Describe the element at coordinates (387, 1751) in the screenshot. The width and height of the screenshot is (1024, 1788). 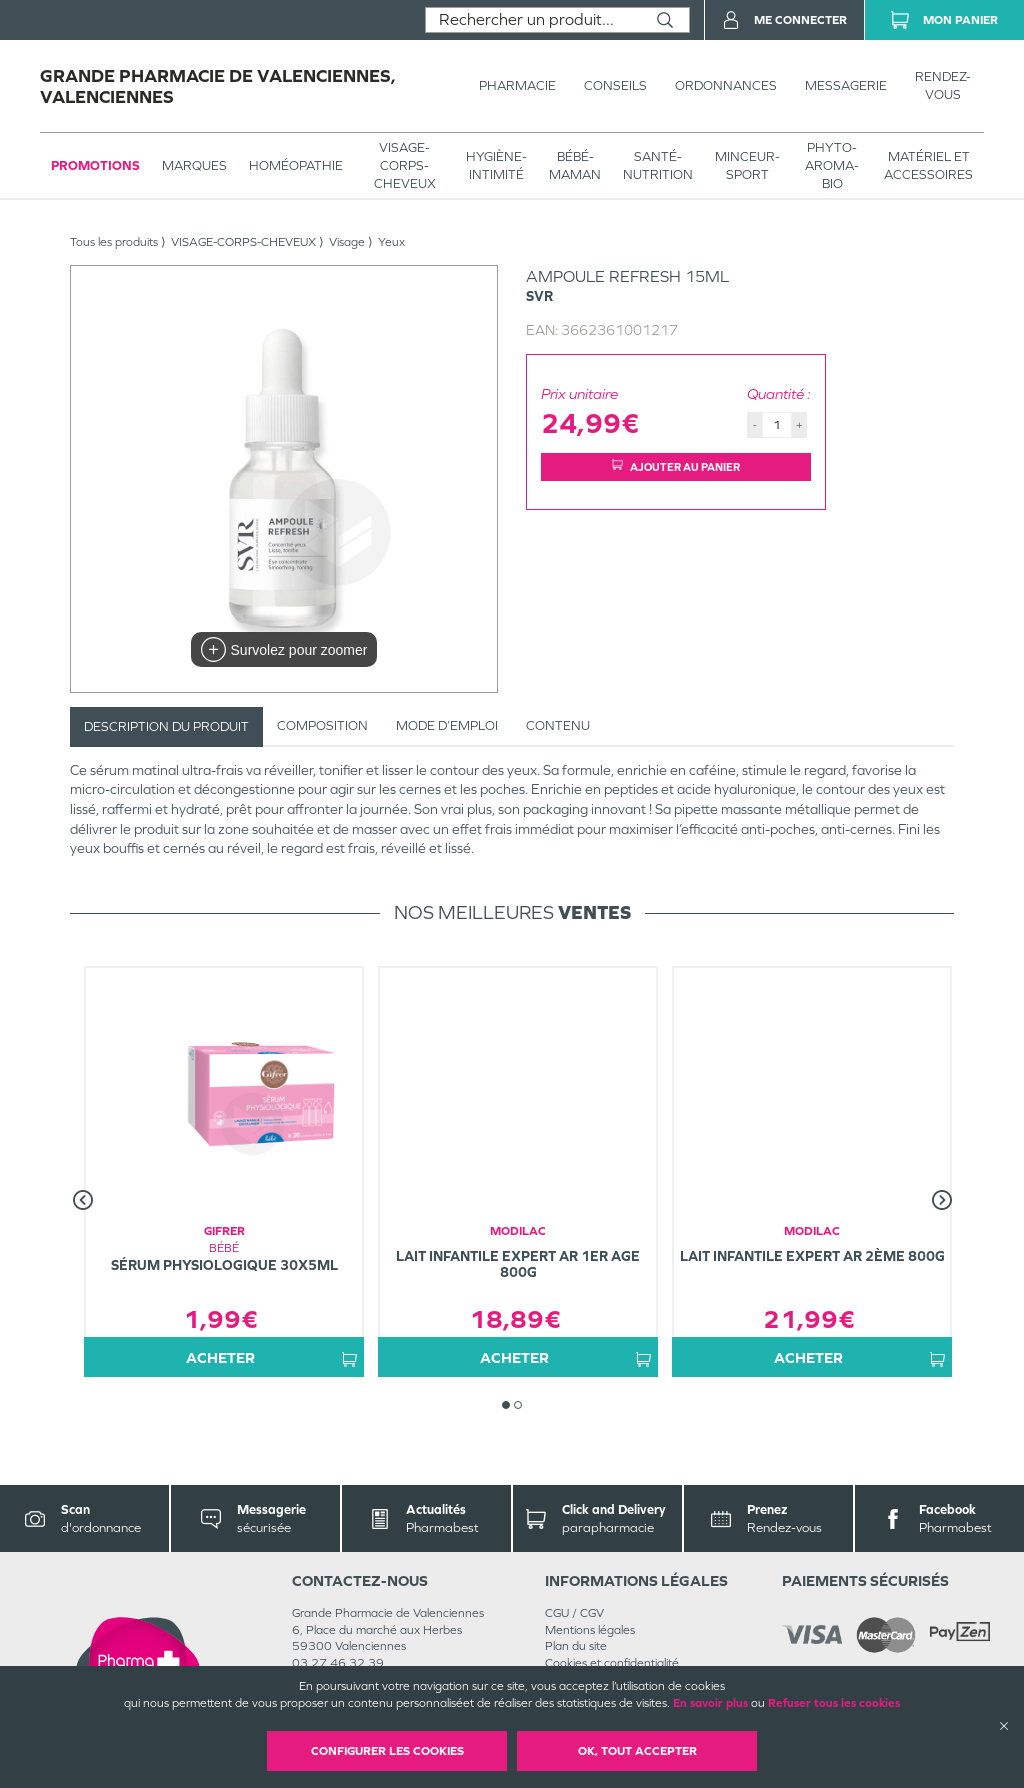
I see `Configurer les cookies` at that location.